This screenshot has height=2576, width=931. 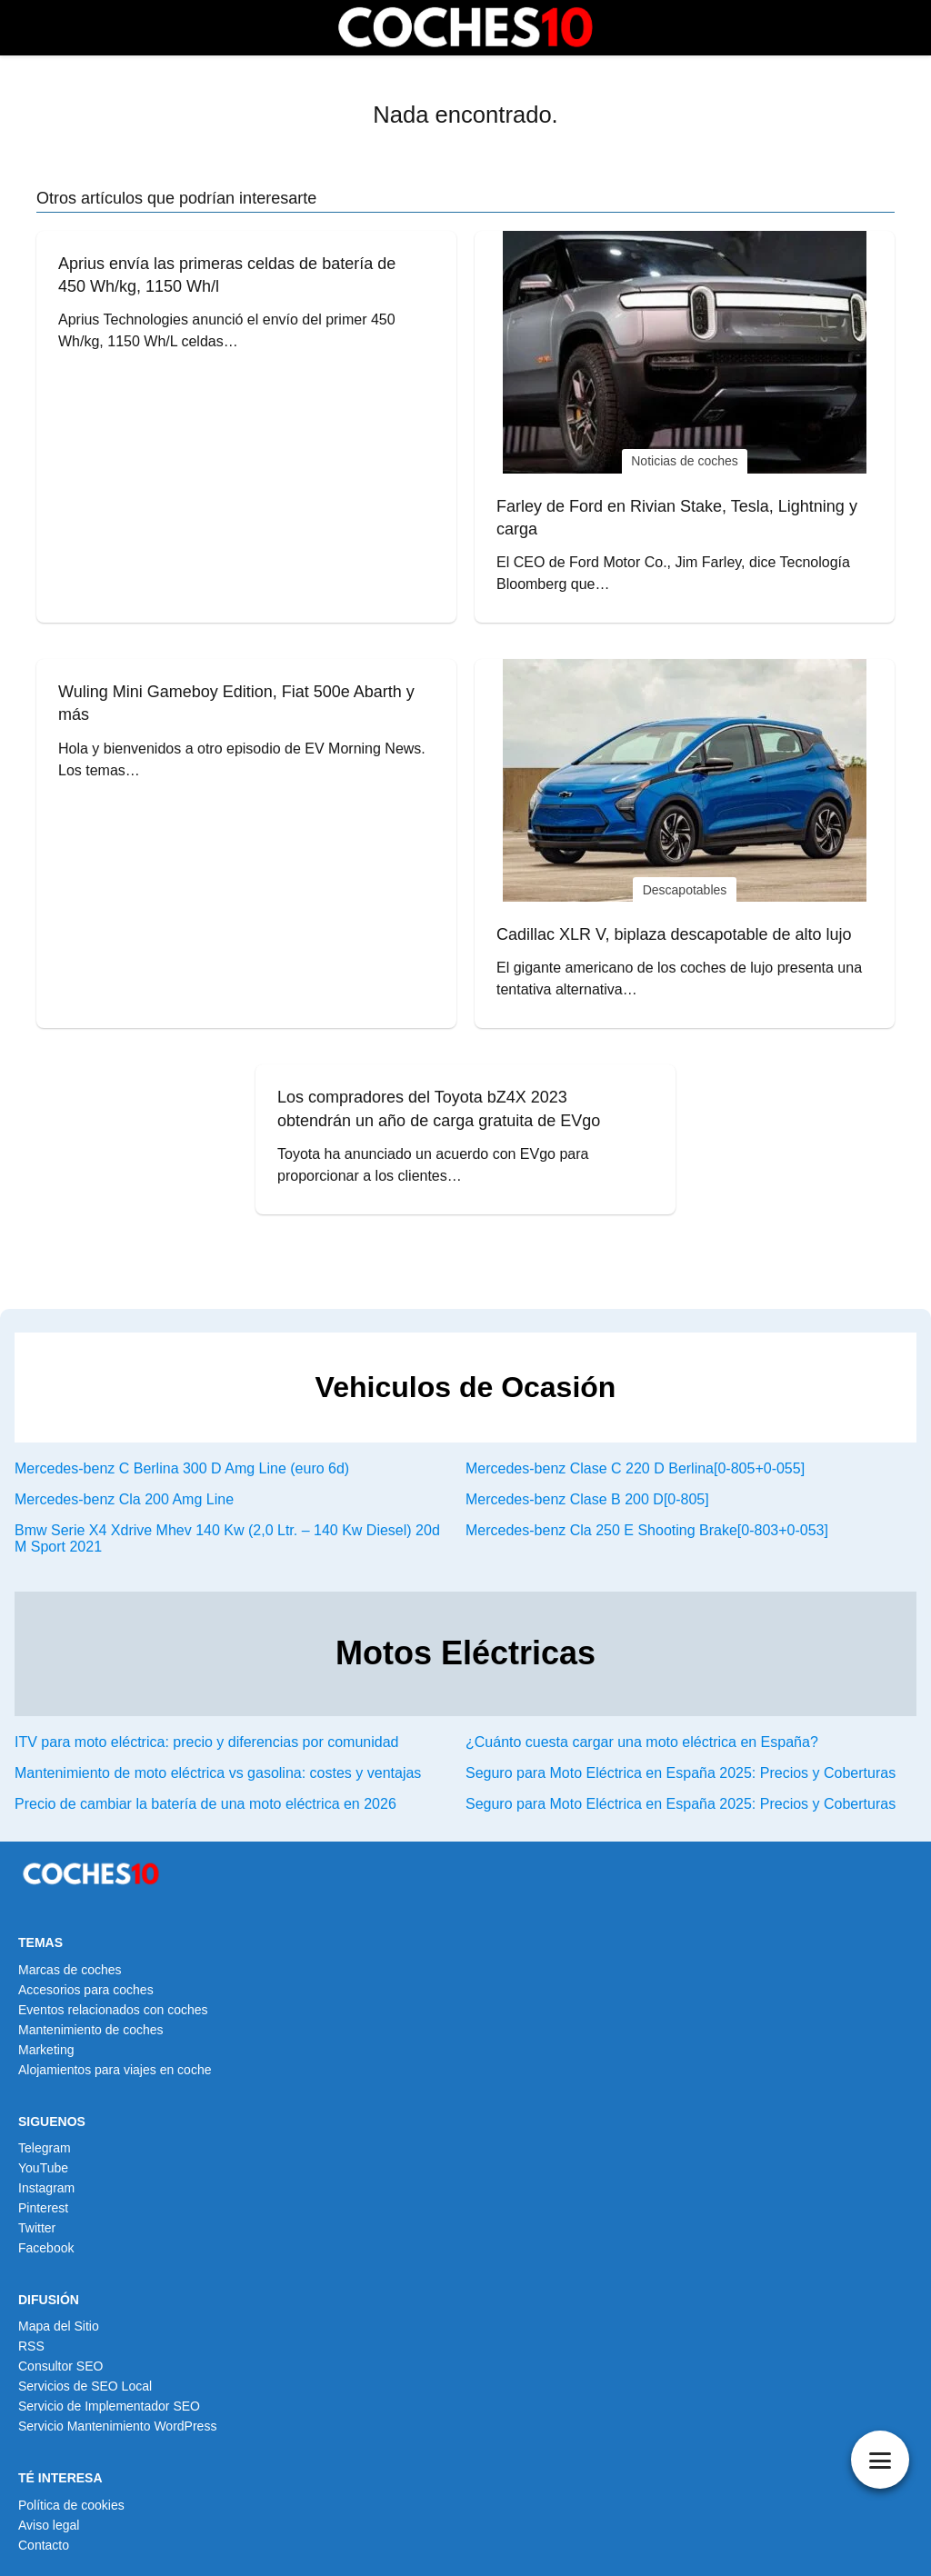 I want to click on Mapa del Sitio, so click(x=58, y=2326).